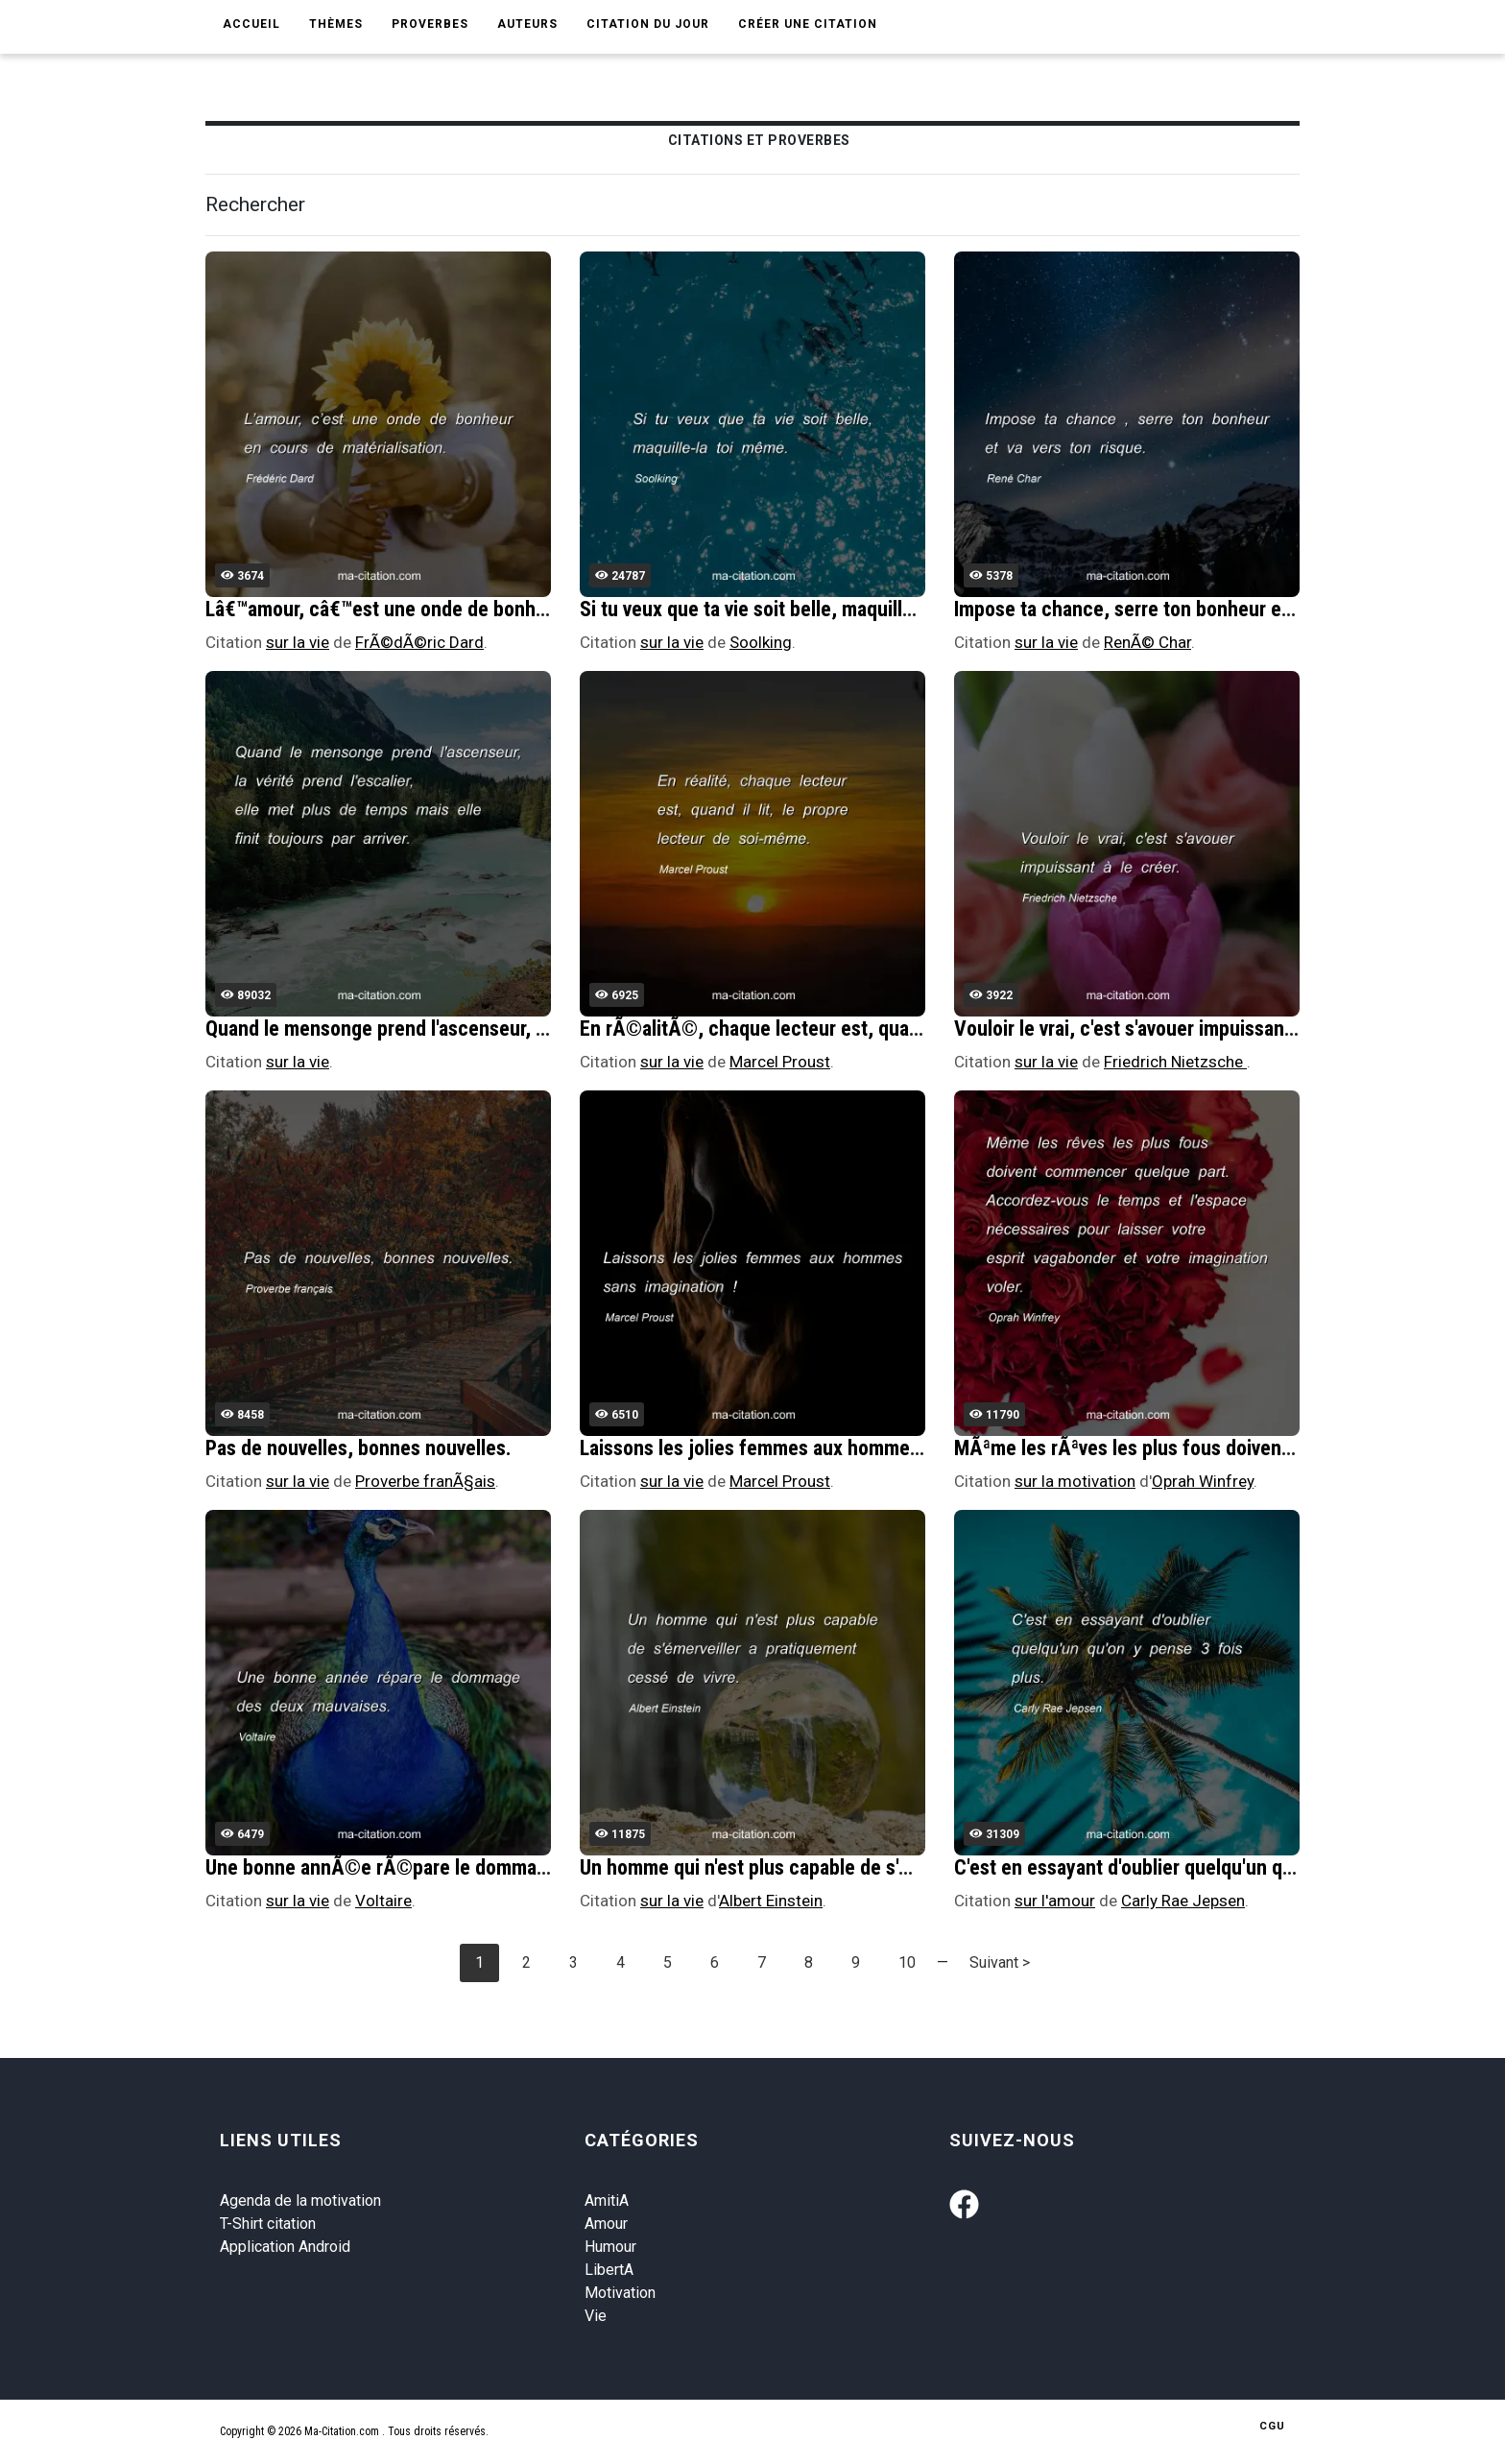 This screenshot has height=2464, width=1505. I want to click on Application Android, so click(285, 2246).